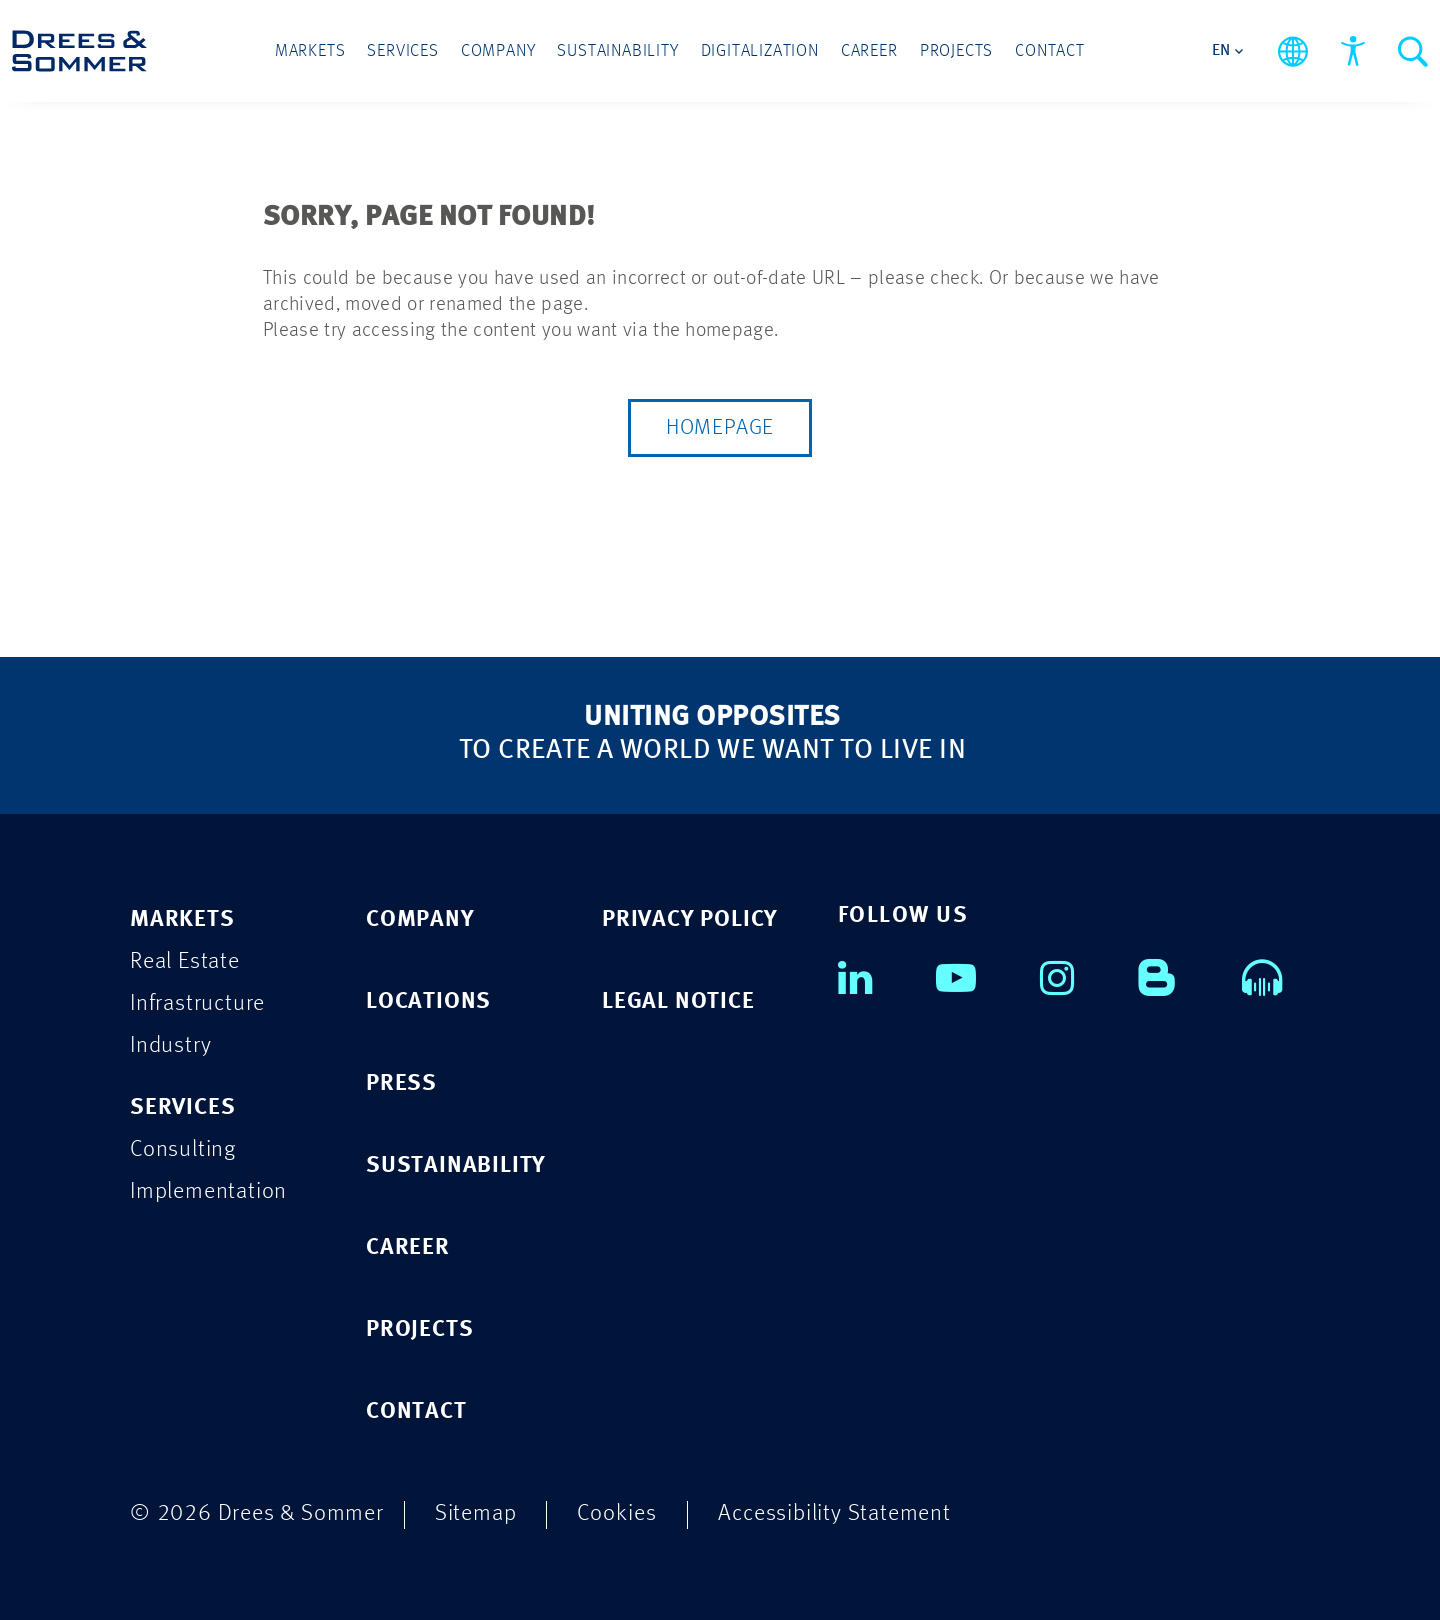 This screenshot has width=1440, height=1620. What do you see at coordinates (182, 919) in the screenshot?
I see `MARKETS` at bounding box center [182, 919].